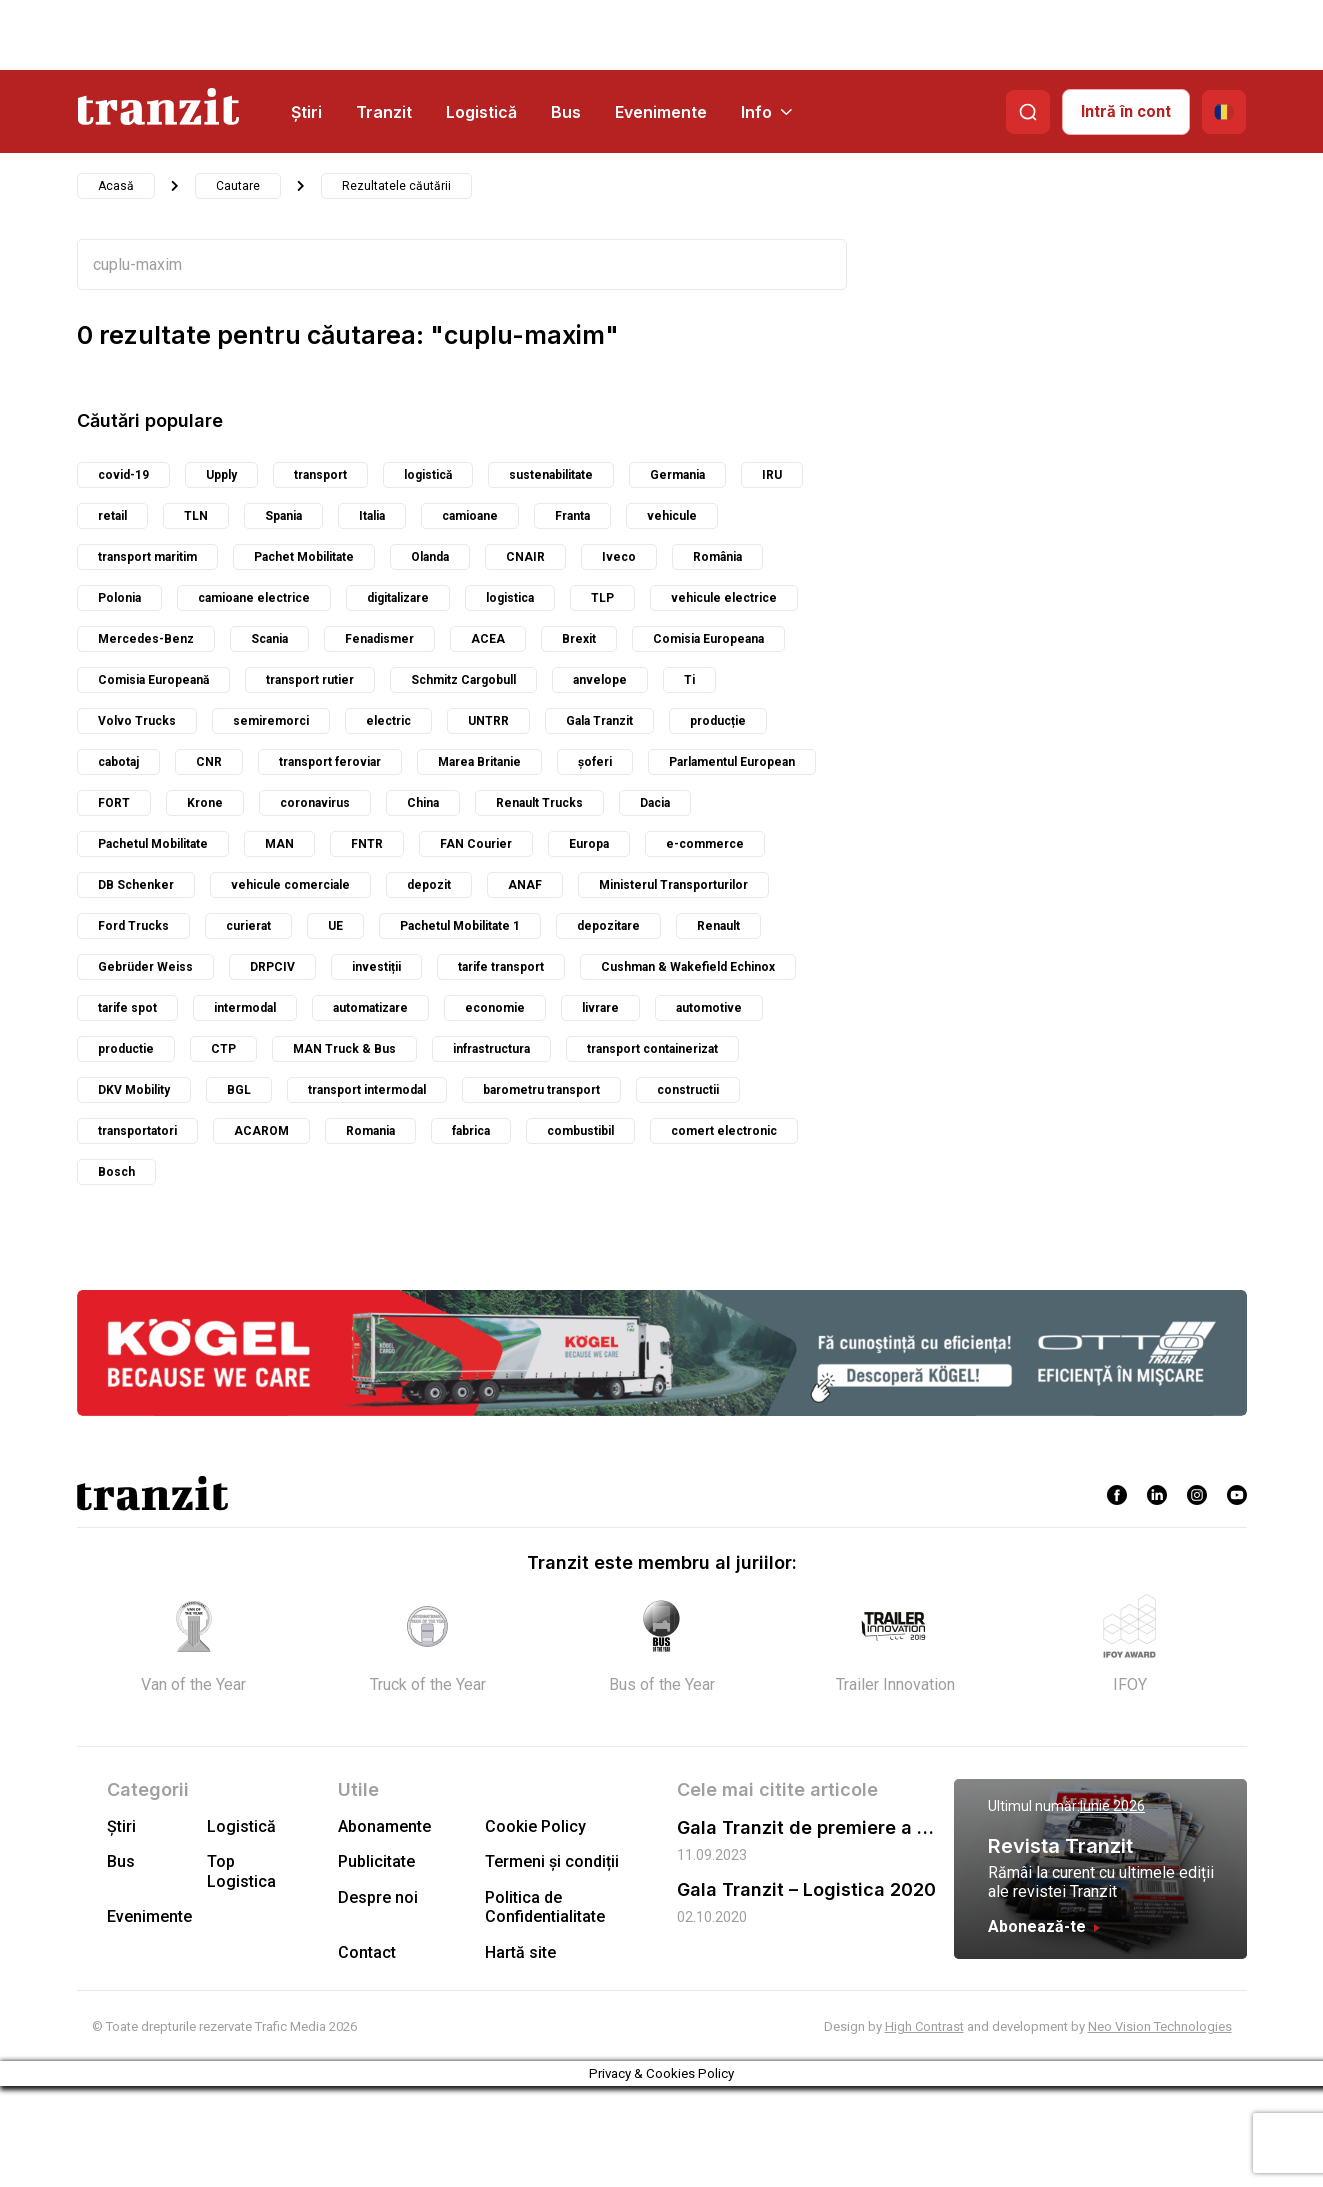 The height and width of the screenshot is (2187, 1323). Describe the element at coordinates (580, 1131) in the screenshot. I see `combustibil` at that location.